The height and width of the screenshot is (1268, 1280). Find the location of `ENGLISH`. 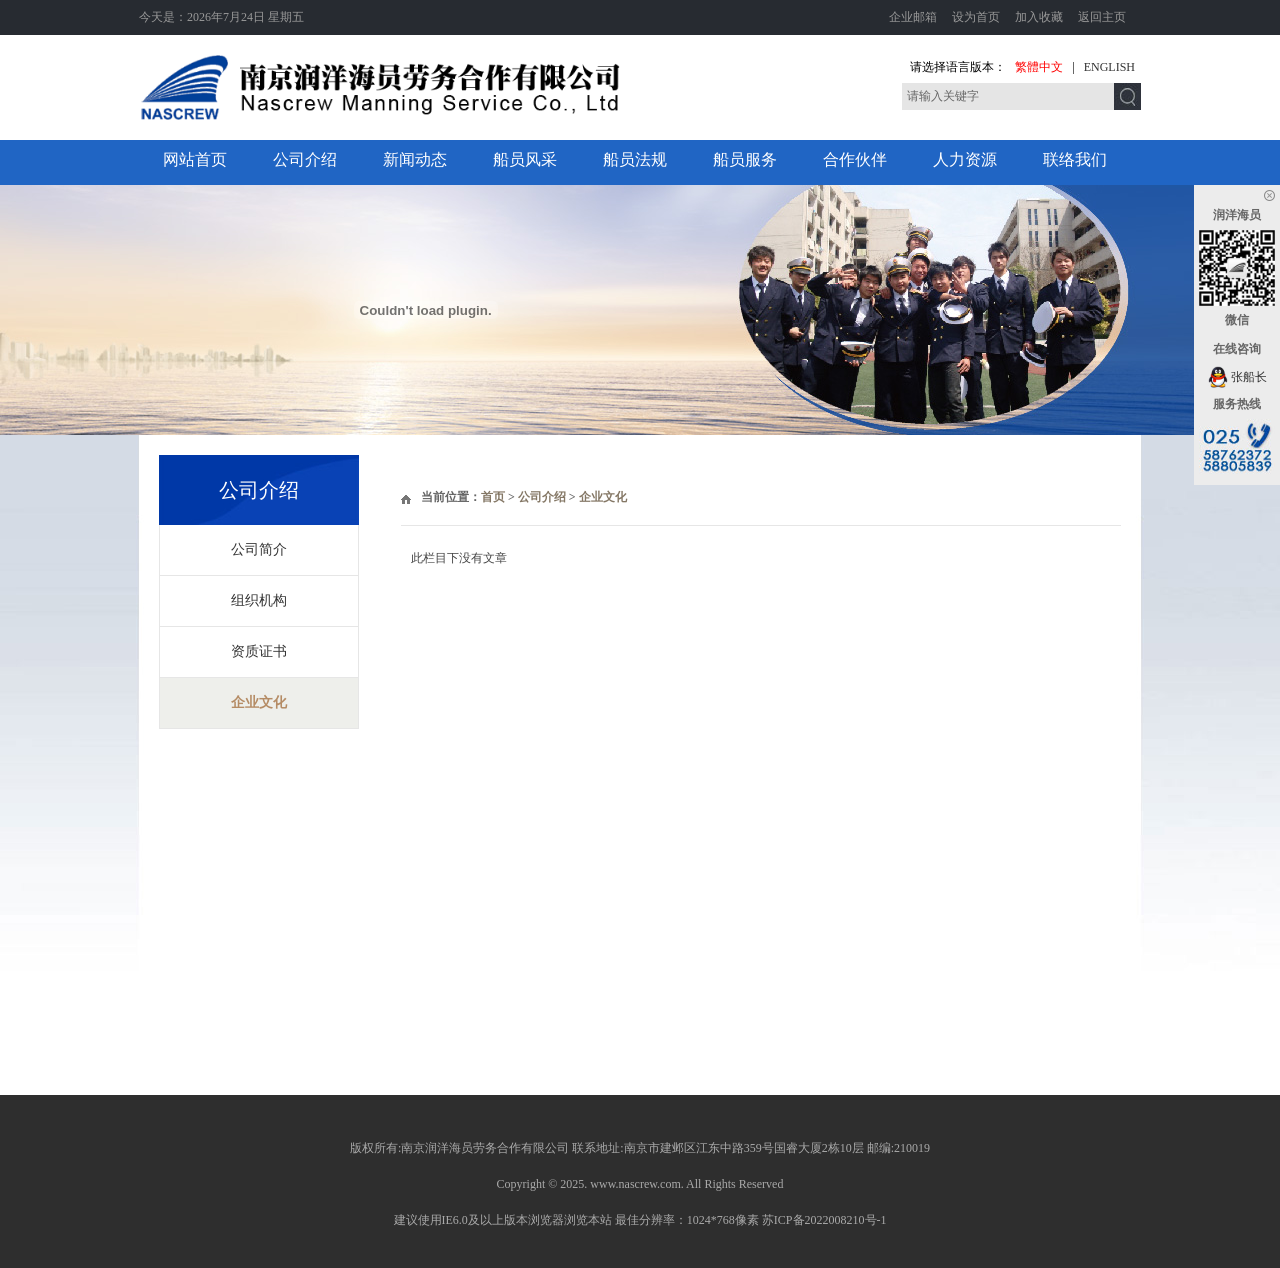

ENGLISH is located at coordinates (1109, 67).